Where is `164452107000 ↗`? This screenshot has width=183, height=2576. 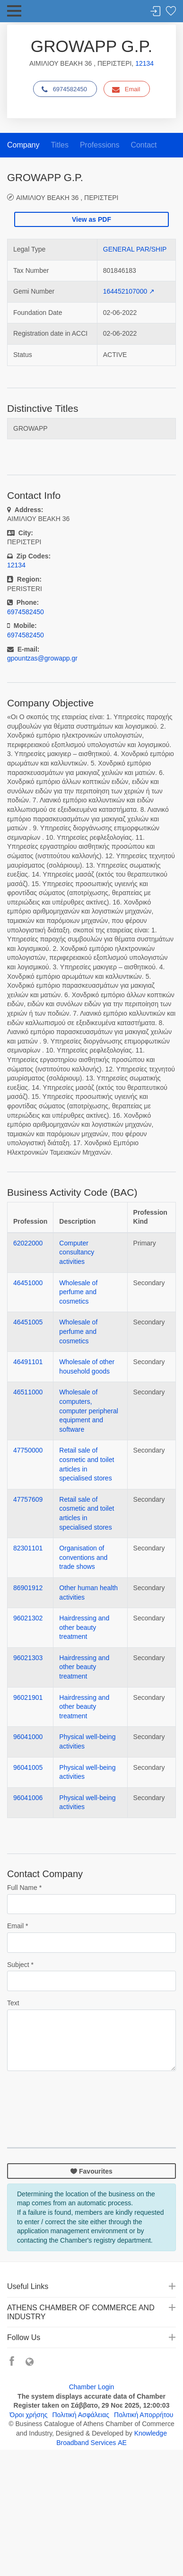
164452107000 ↗ is located at coordinates (129, 291).